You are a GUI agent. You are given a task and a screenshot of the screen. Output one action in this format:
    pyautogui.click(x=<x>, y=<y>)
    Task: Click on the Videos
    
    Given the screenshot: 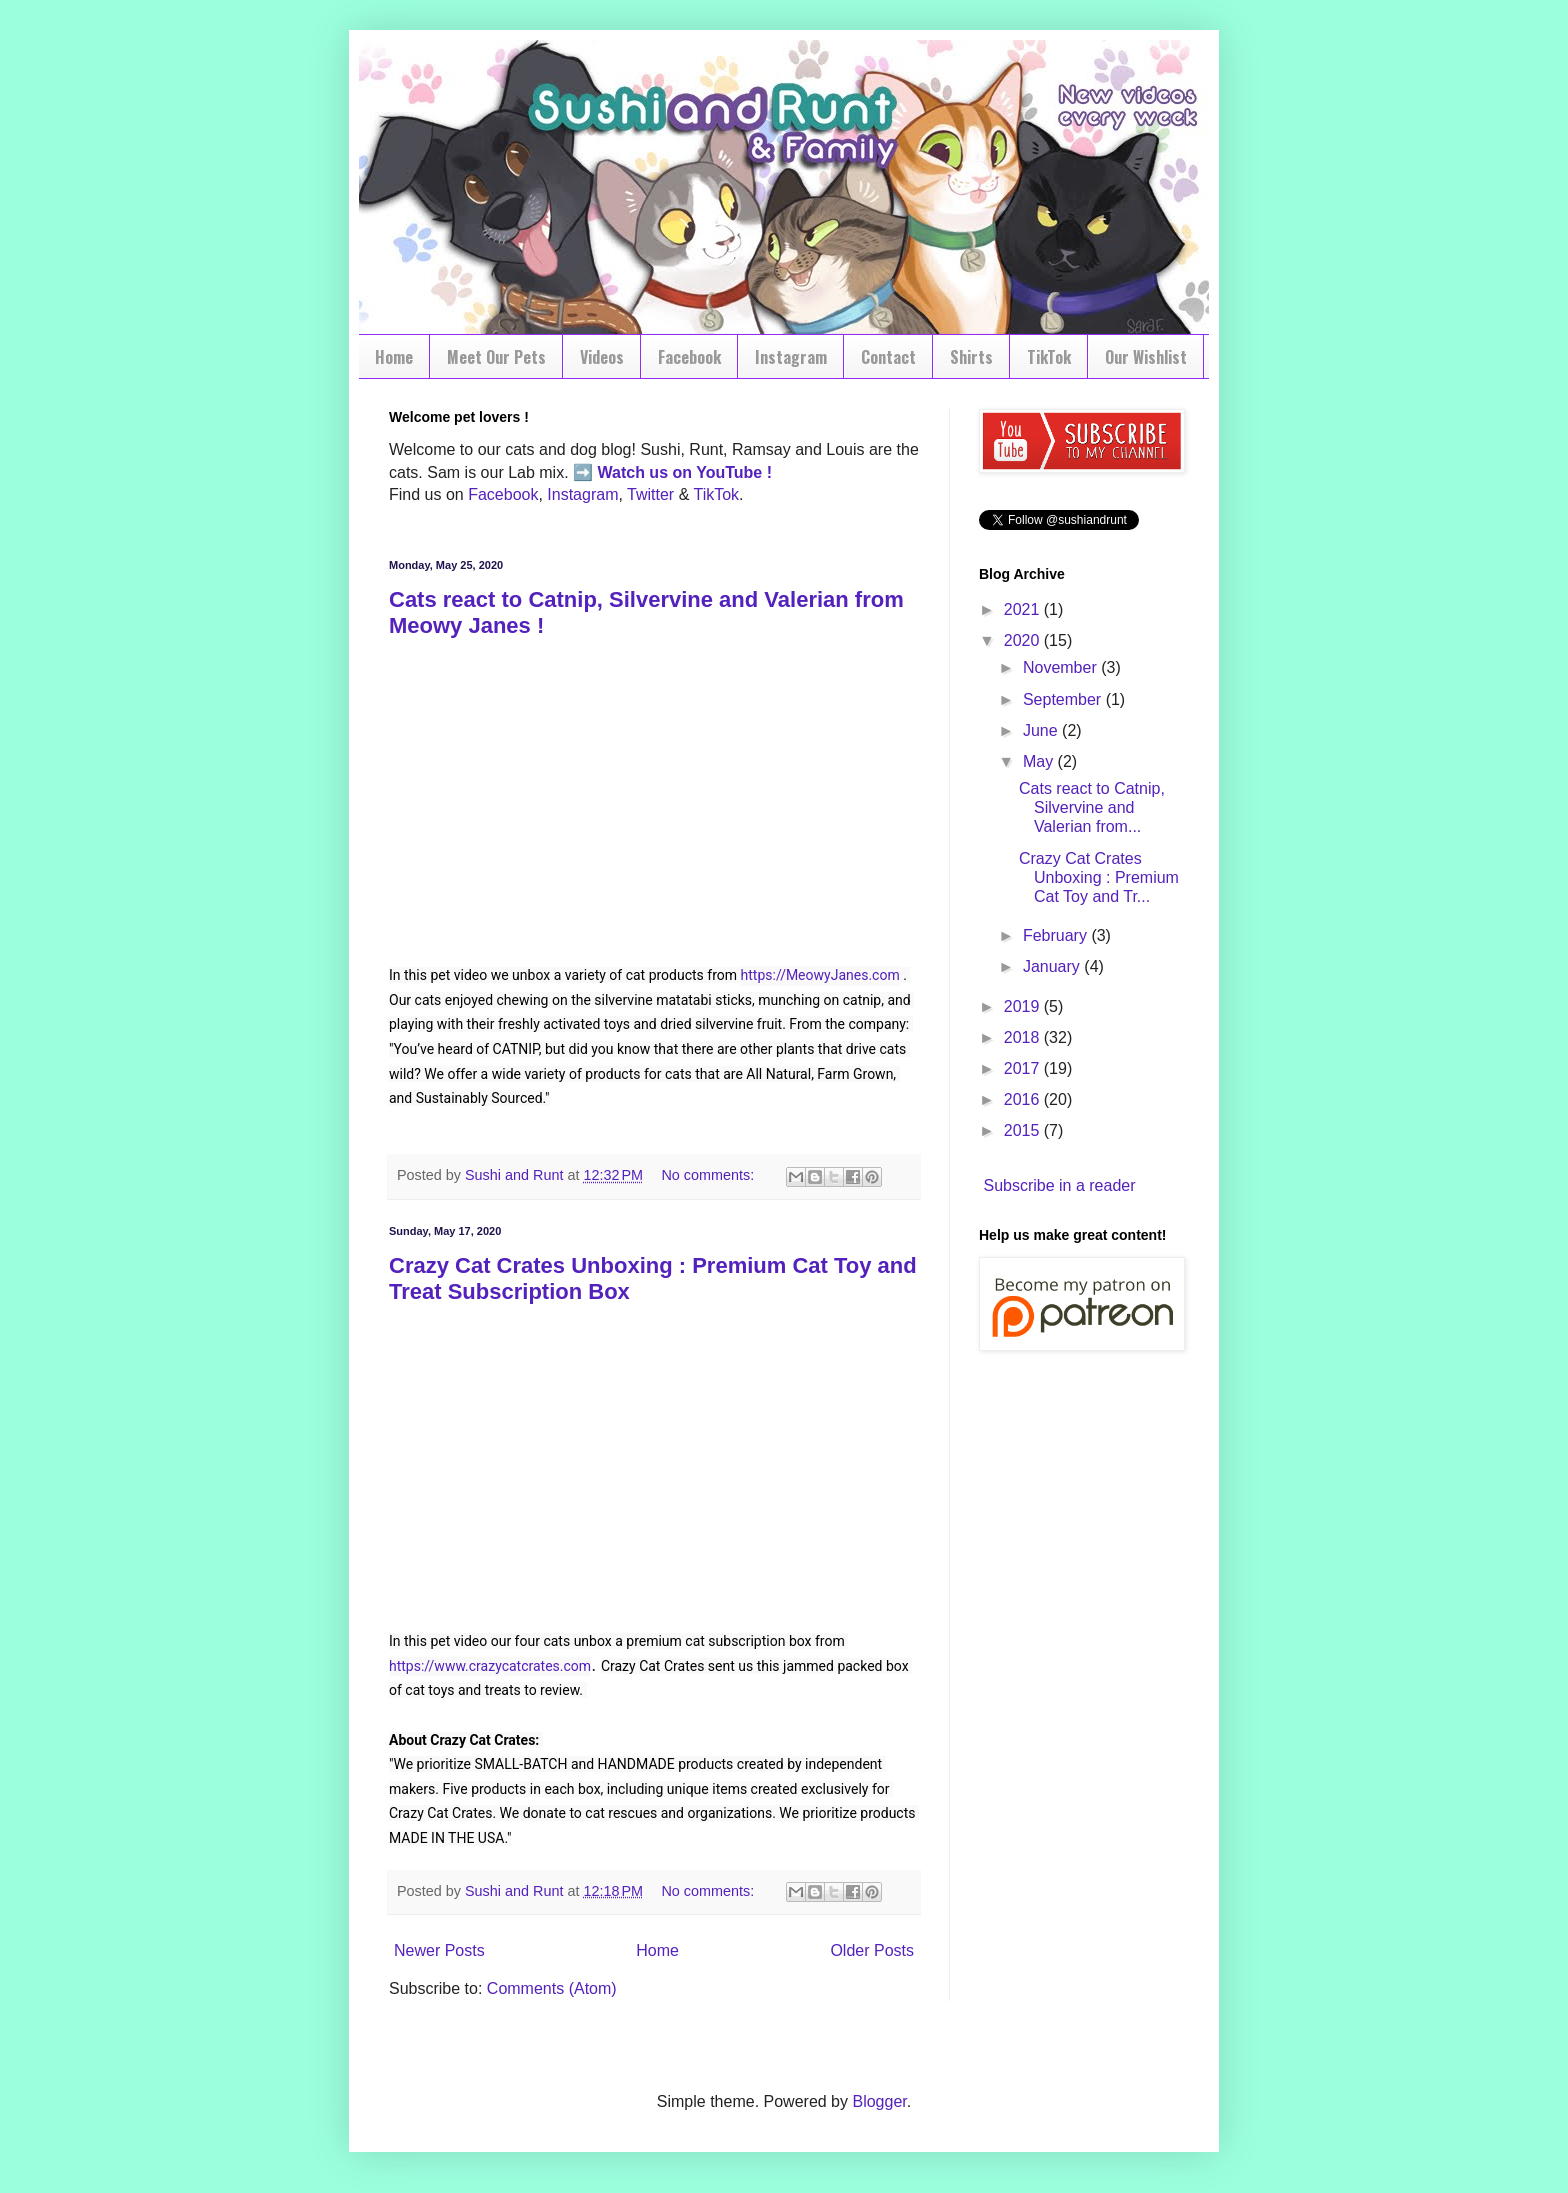 What is the action you would take?
    pyautogui.click(x=602, y=357)
    